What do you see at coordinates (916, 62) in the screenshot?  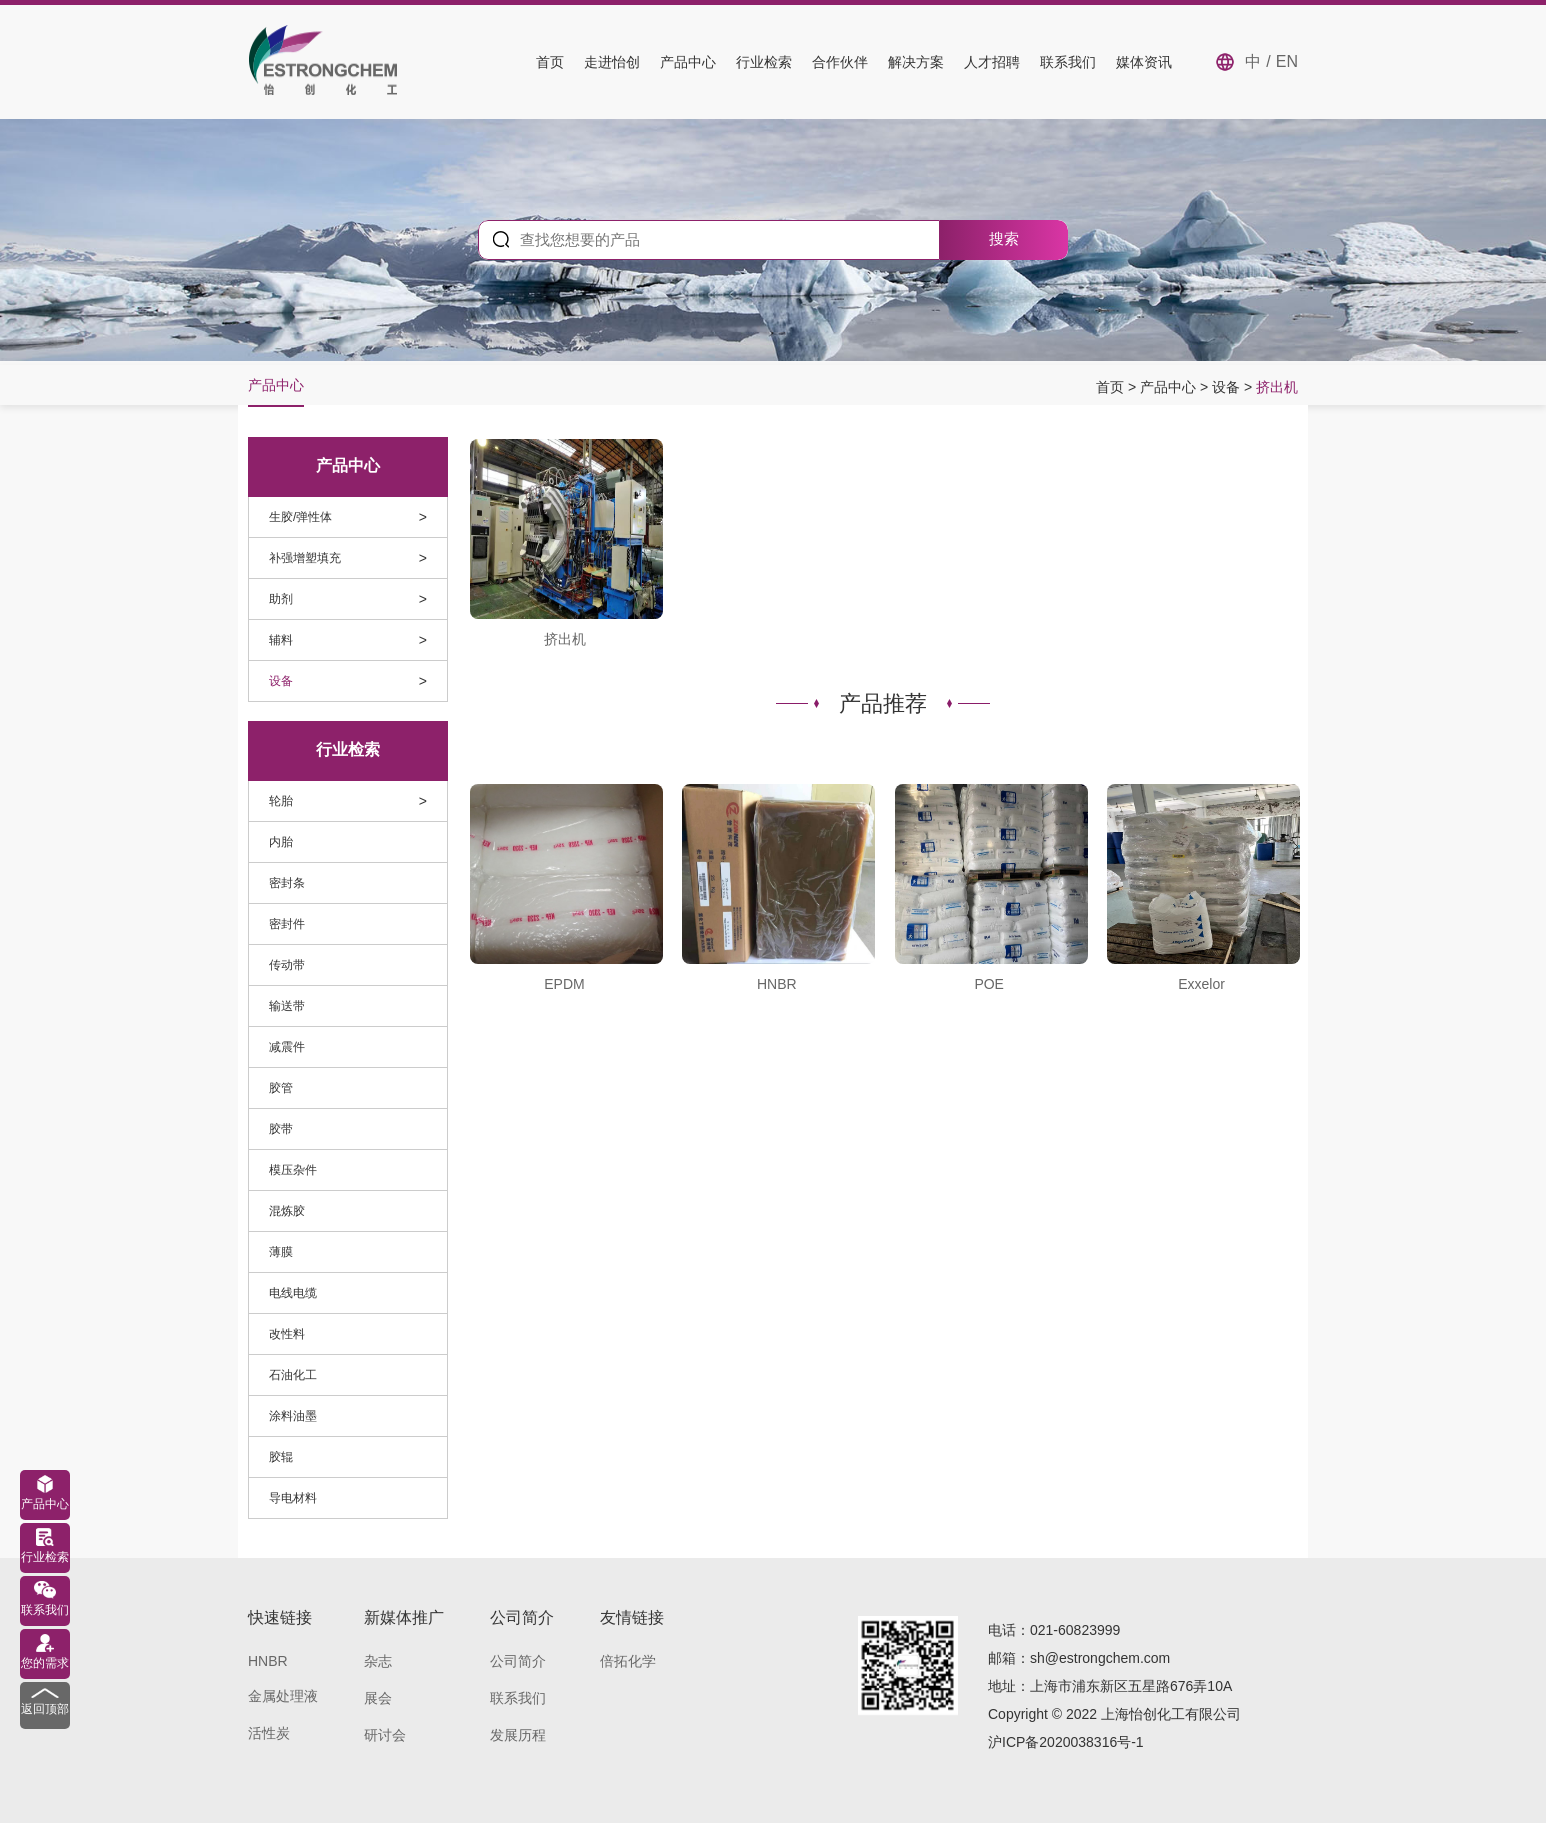 I see `解决方案` at bounding box center [916, 62].